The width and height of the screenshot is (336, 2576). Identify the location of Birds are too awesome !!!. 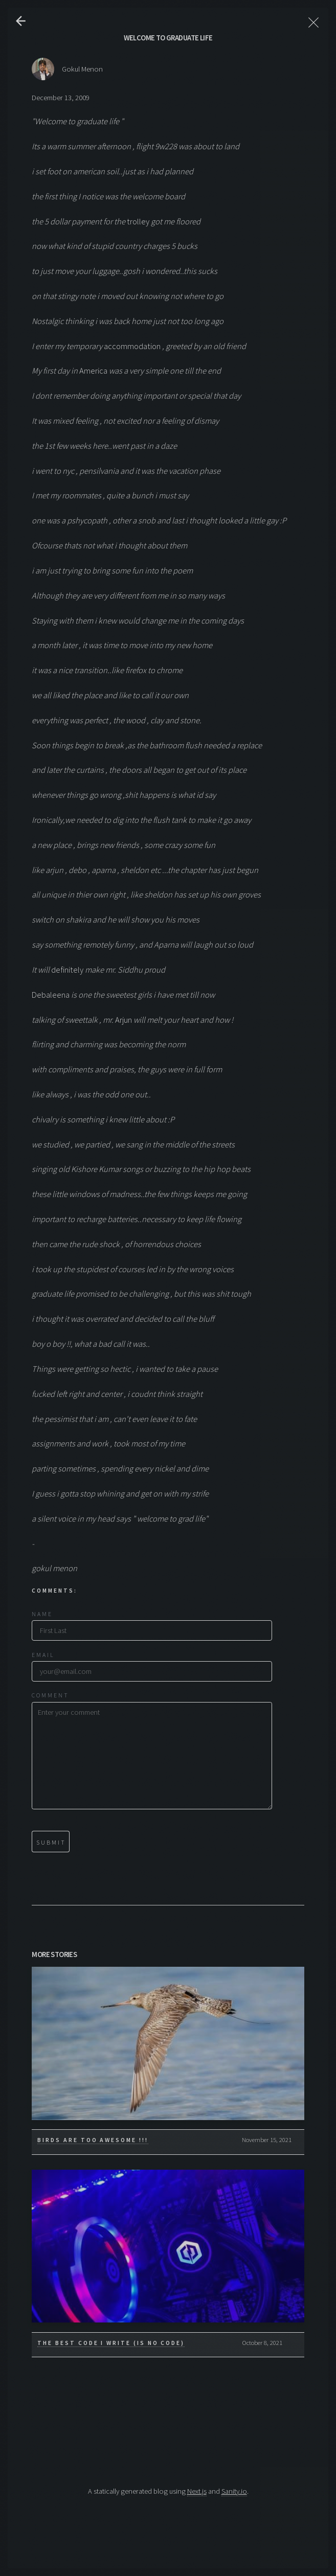
(92, 2140).